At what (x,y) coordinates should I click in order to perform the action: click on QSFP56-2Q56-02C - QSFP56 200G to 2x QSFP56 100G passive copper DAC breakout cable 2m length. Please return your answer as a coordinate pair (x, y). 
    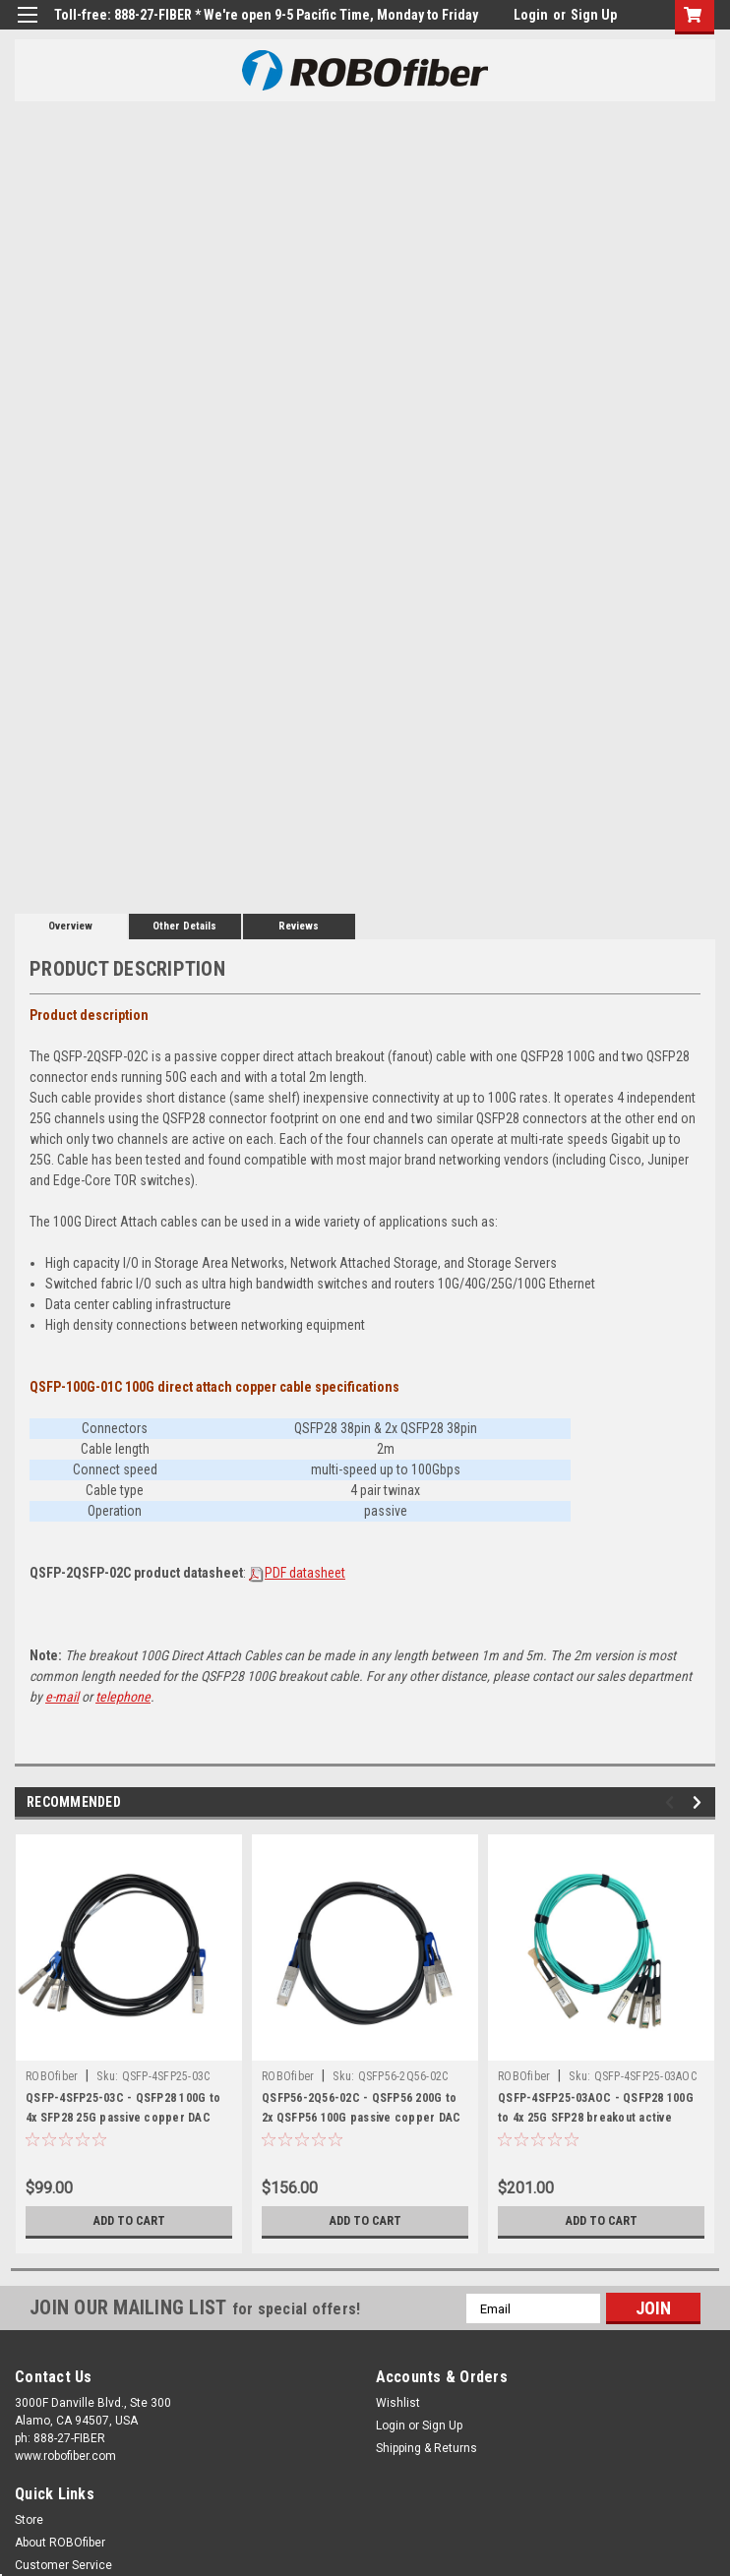
    Looking at the image, I should click on (361, 2117).